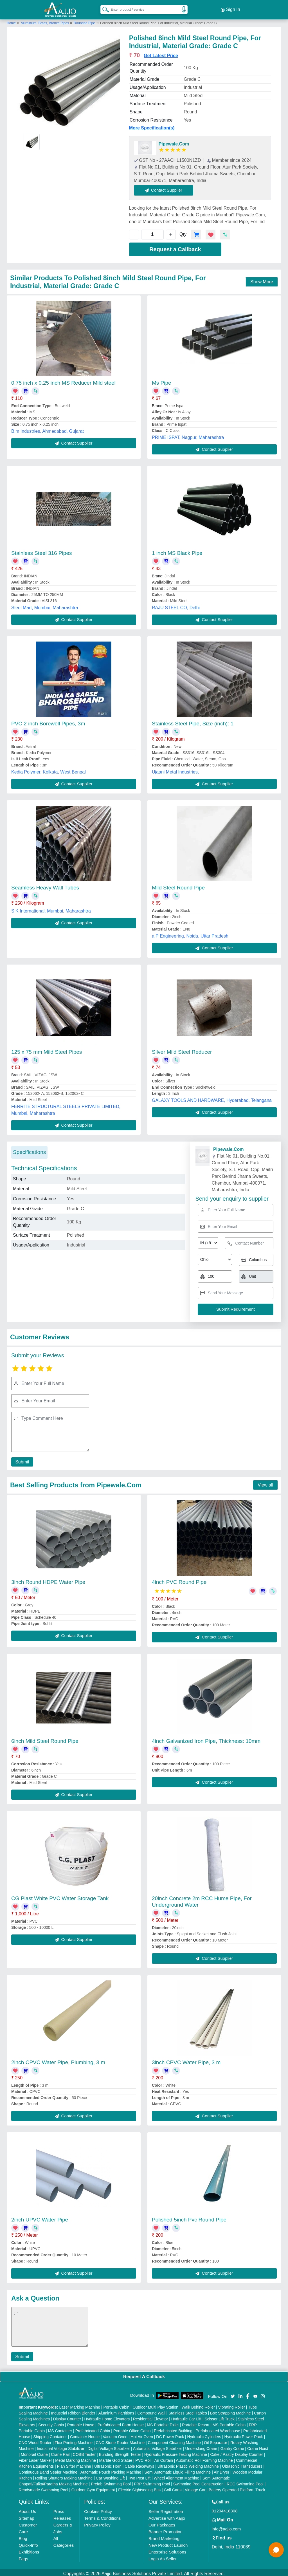  I want to click on Flex Printing Machine, so click(74, 2440).